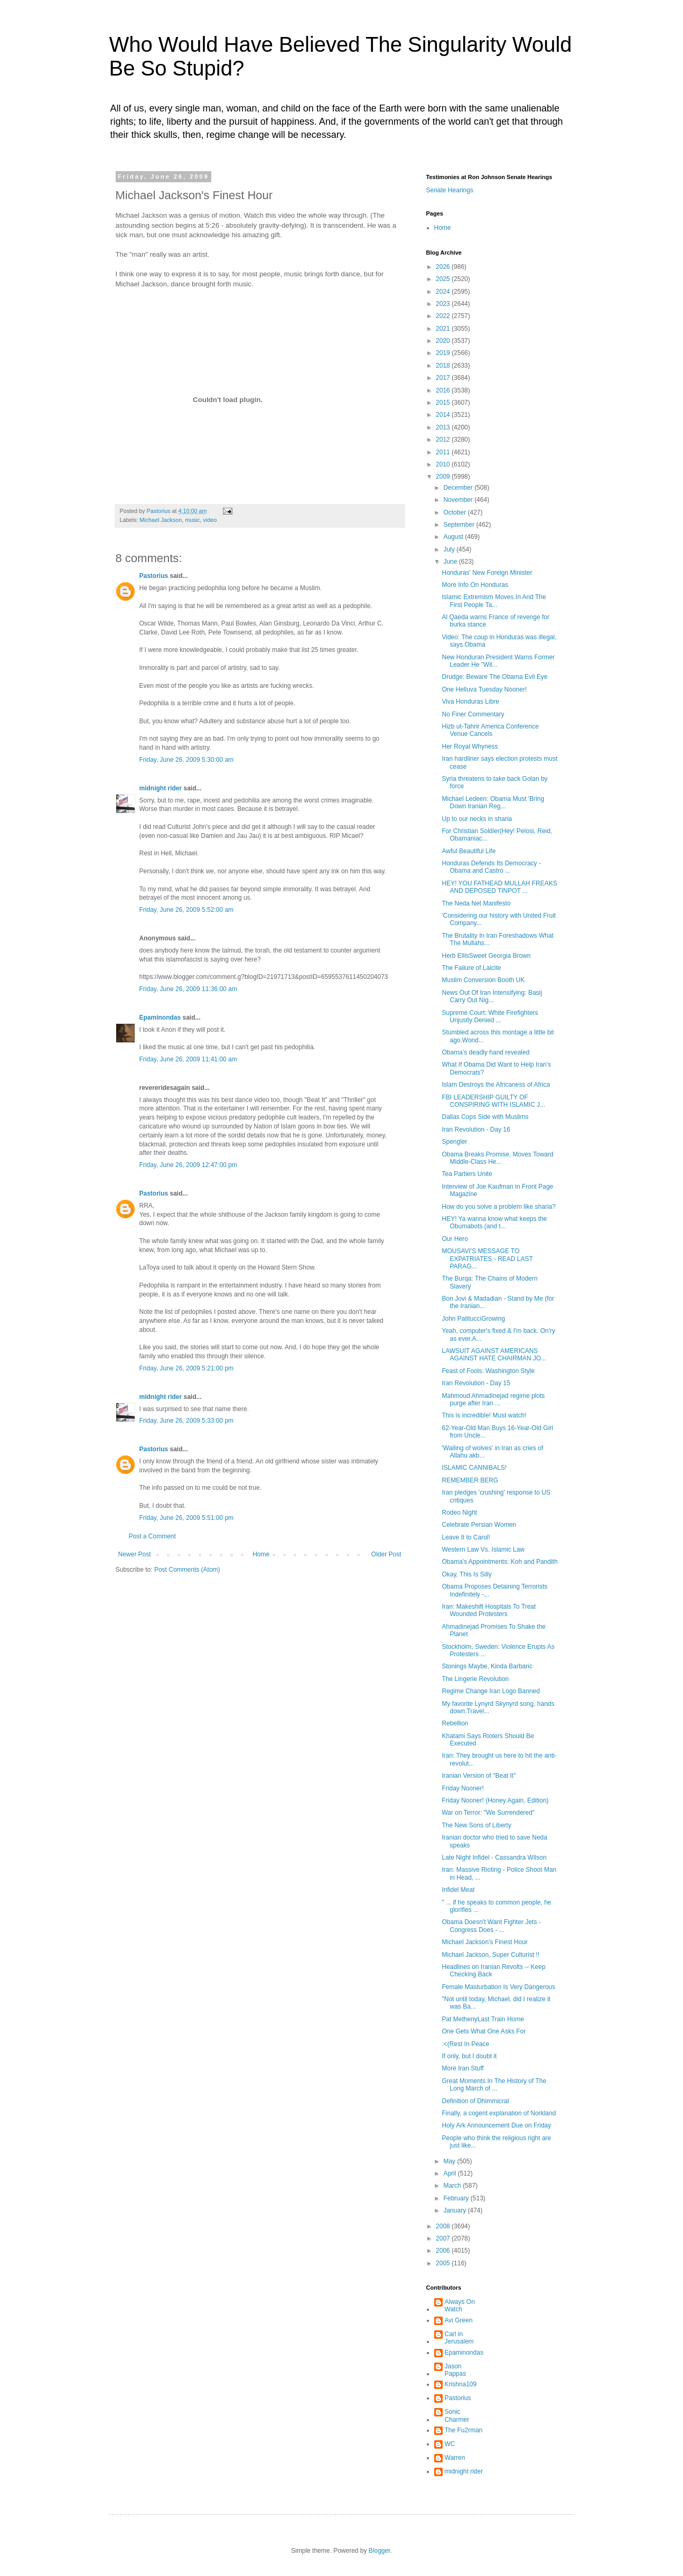  Describe the element at coordinates (462, 2068) in the screenshot. I see `More Iran Stuff` at that location.